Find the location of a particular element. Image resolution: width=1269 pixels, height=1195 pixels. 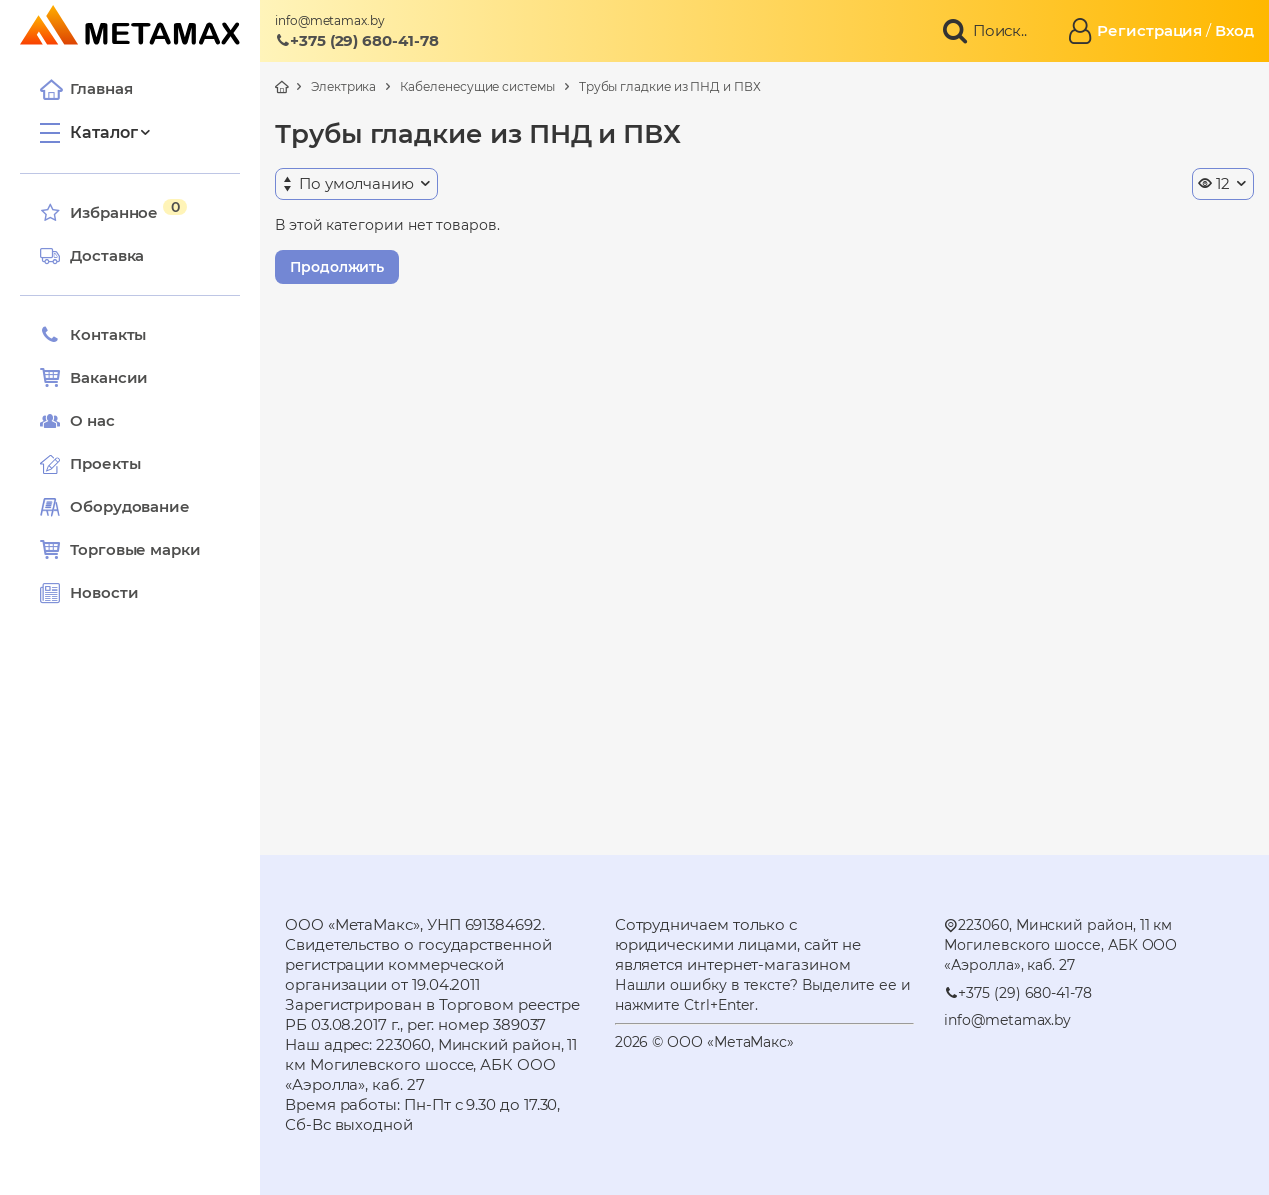

Торговые марки is located at coordinates (120, 550).